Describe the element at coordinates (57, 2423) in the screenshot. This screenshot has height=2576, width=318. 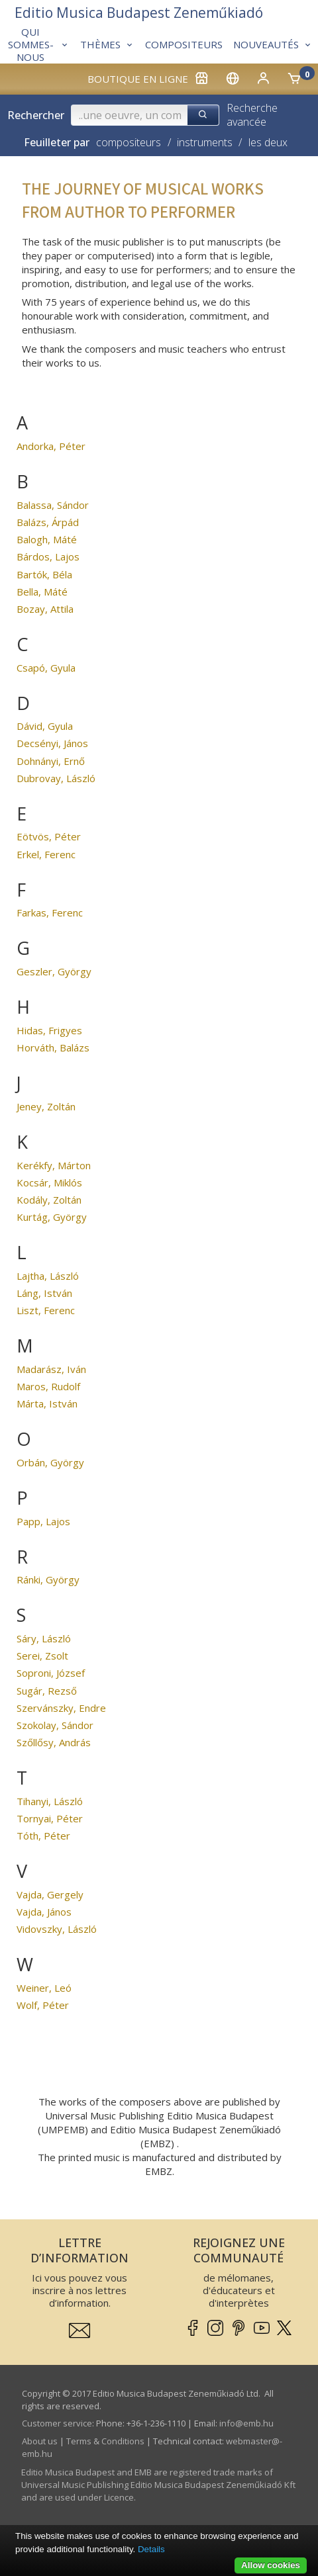
I see `Customer service` at that location.